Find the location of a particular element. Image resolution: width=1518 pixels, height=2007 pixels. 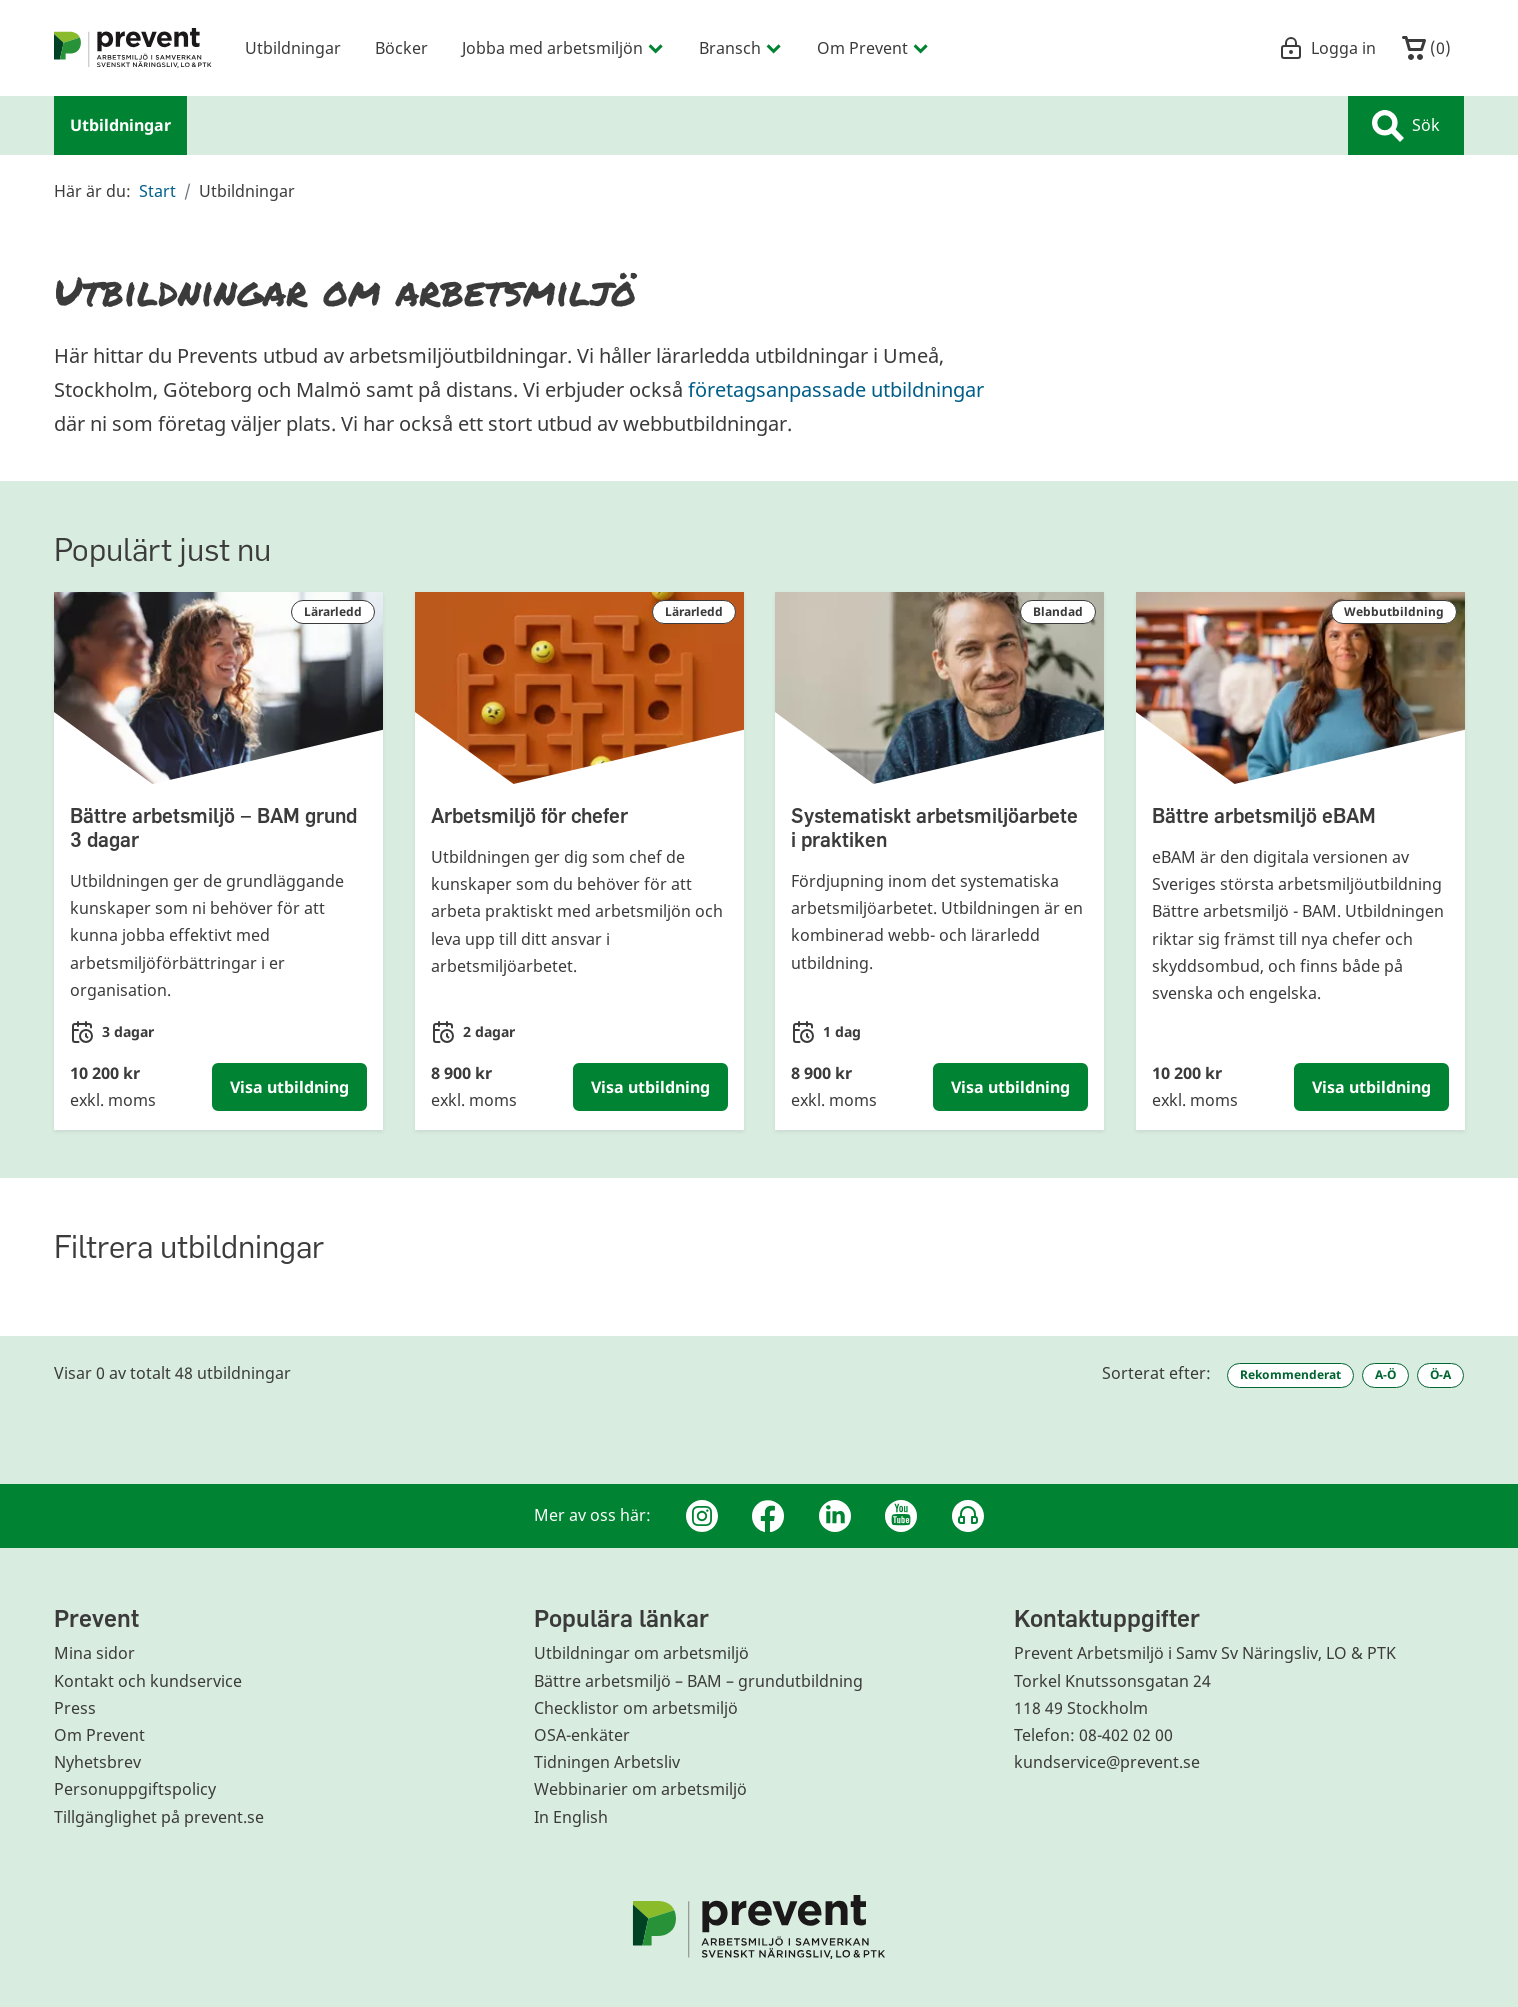

Tillgänglighet på prevent.se is located at coordinates (159, 1817).